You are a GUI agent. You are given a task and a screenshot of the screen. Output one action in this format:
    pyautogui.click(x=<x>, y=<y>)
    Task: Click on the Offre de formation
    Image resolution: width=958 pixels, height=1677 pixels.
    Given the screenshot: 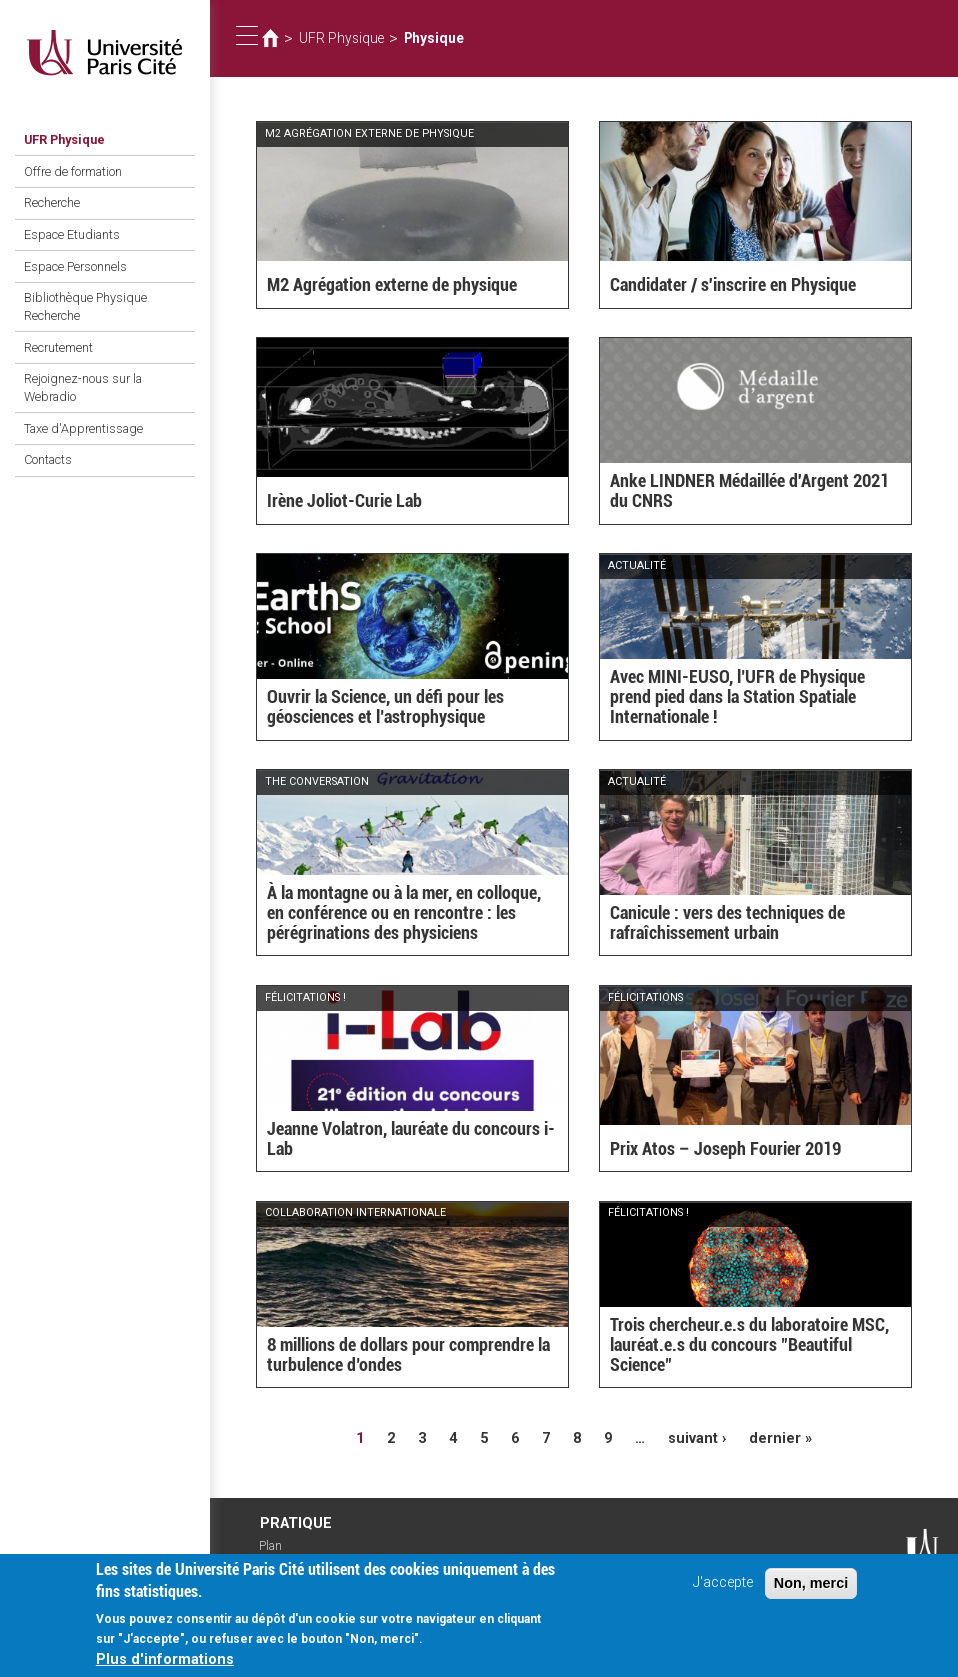 What is the action you would take?
    pyautogui.click(x=73, y=171)
    